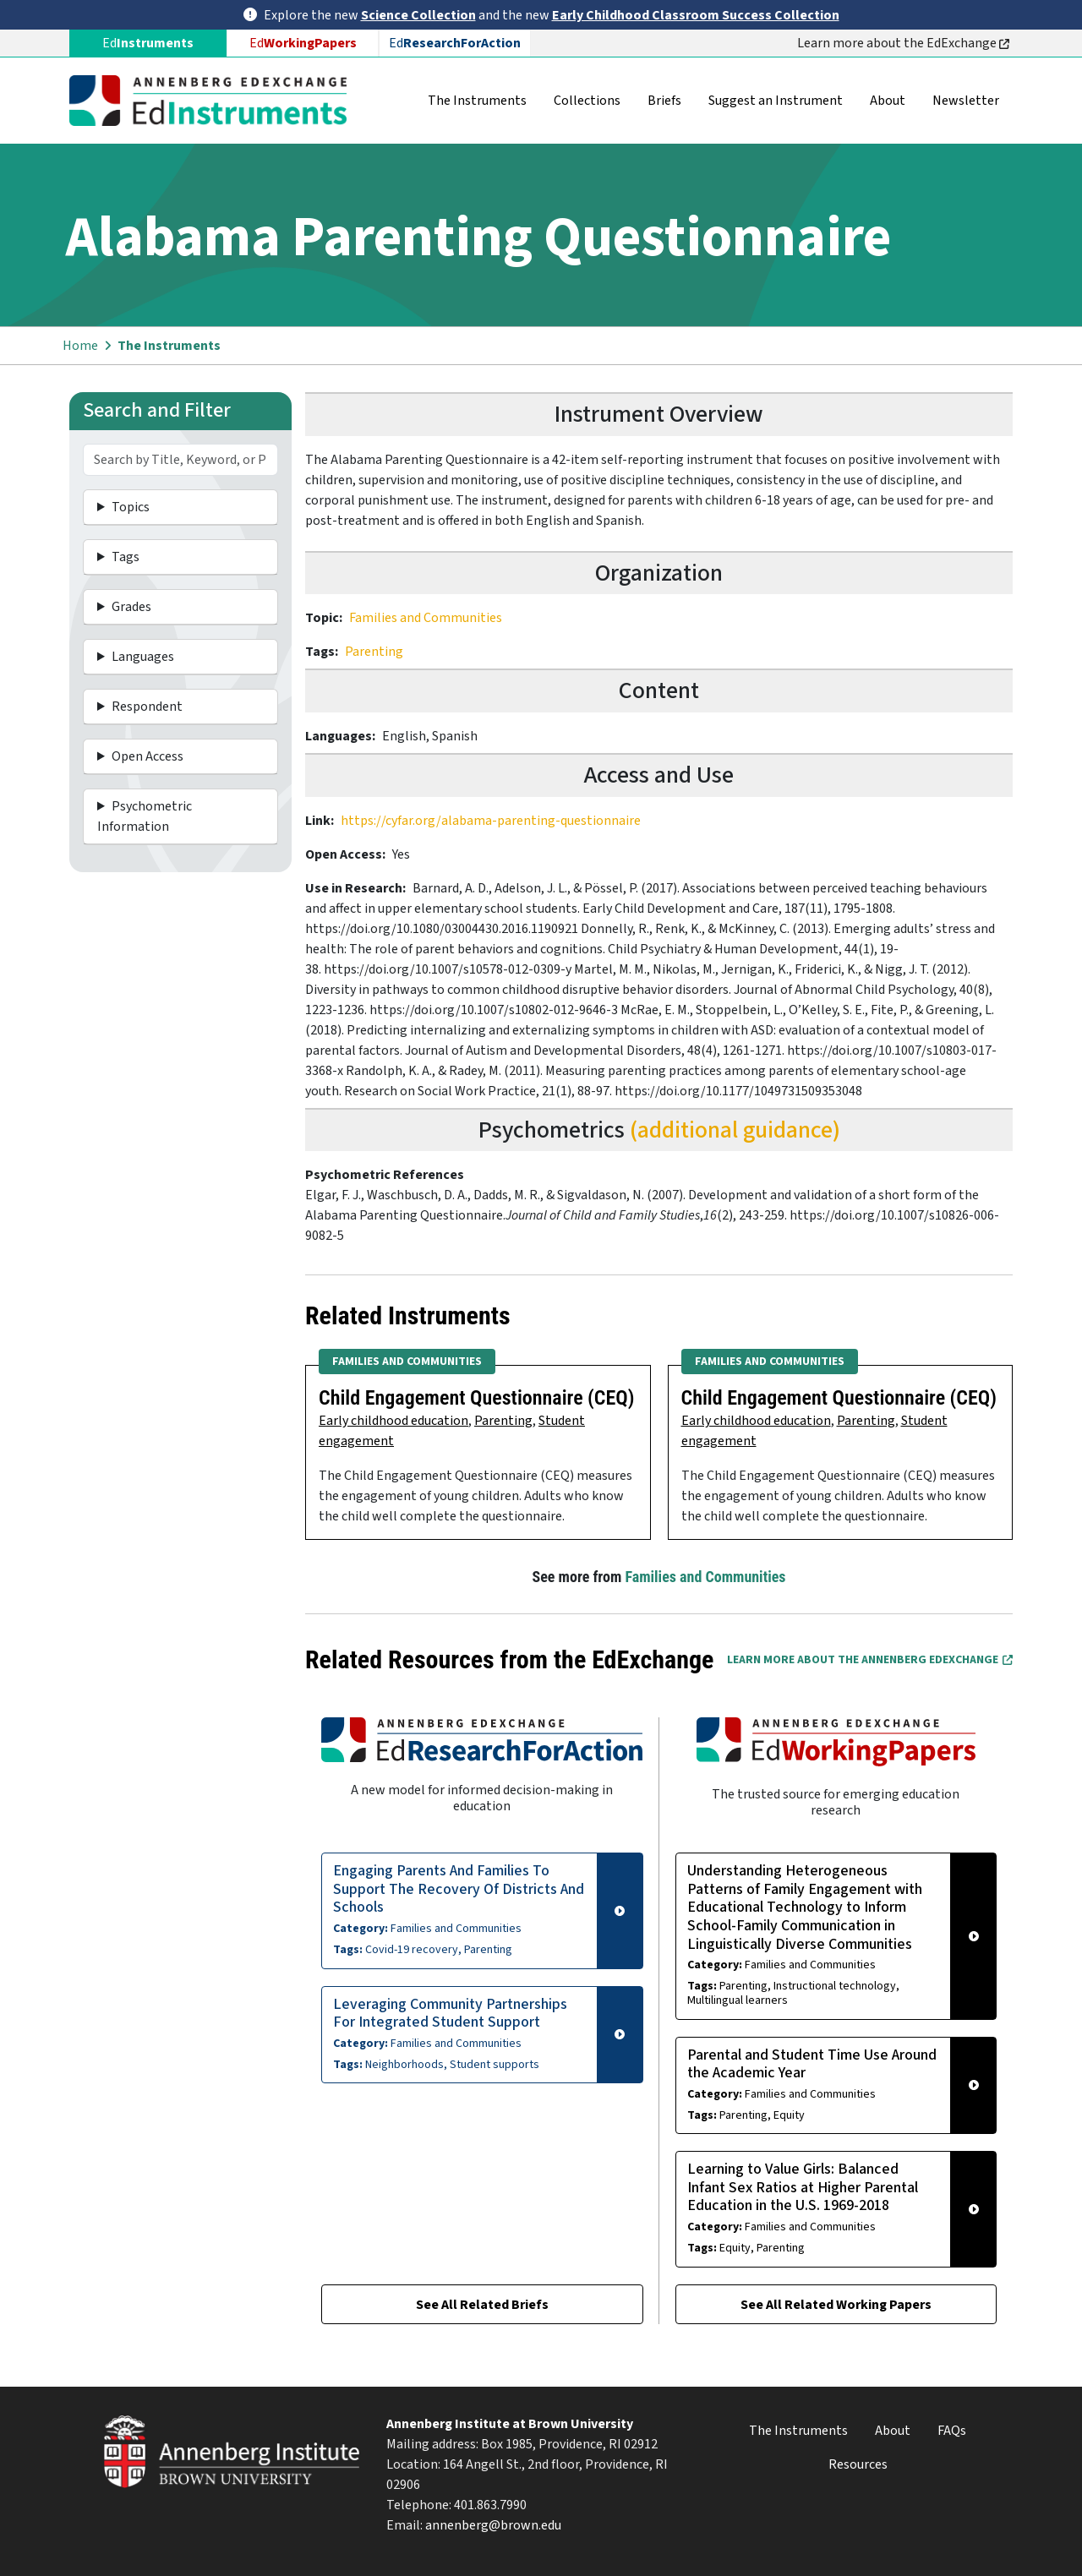 The height and width of the screenshot is (2576, 1082). I want to click on Suggest an Instrument, so click(775, 100).